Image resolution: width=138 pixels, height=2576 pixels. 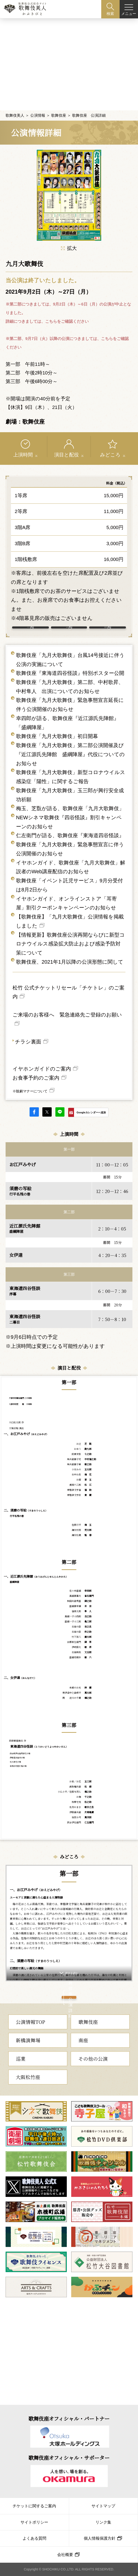 I want to click on 新橋演舞場, so click(x=28, y=2057).